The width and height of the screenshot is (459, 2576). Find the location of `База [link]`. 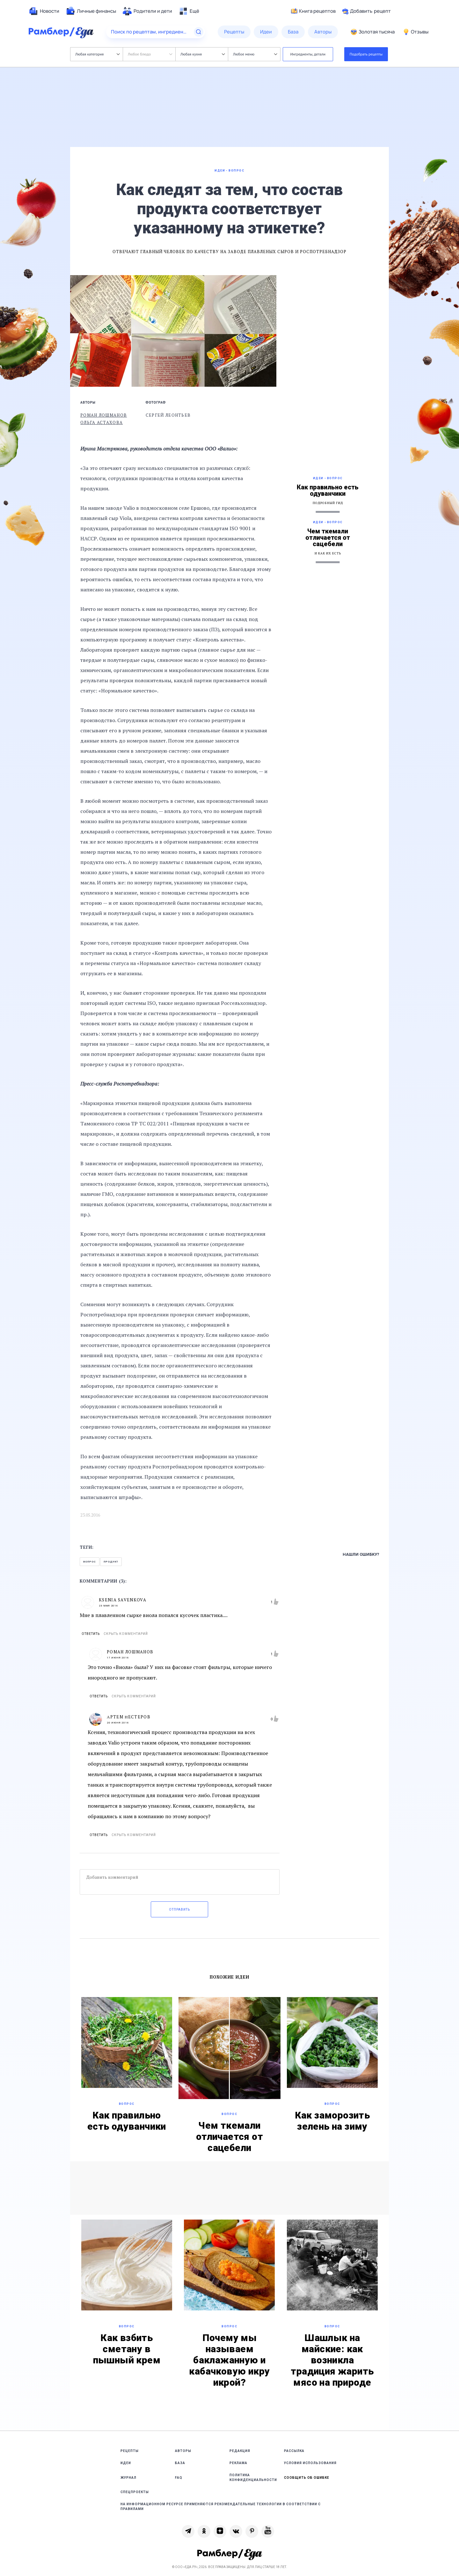

База [link] is located at coordinates (180, 2463).